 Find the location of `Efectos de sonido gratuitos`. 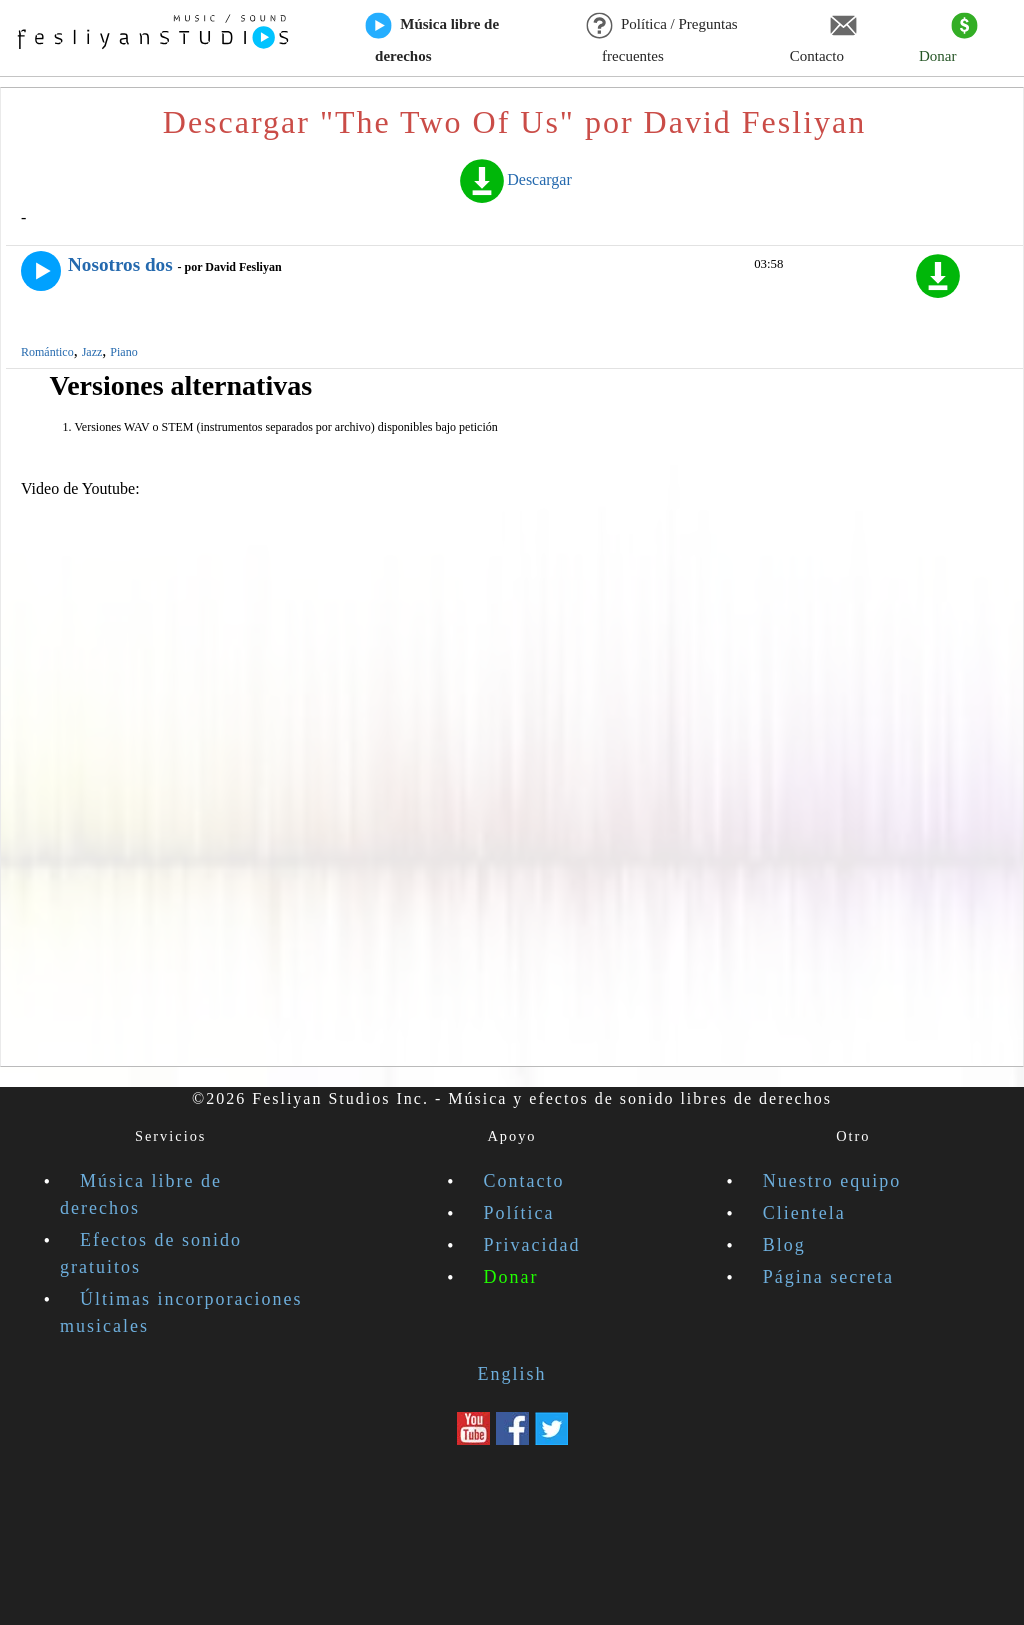

Efectos de sonido gratuitos is located at coordinates (151, 1253).